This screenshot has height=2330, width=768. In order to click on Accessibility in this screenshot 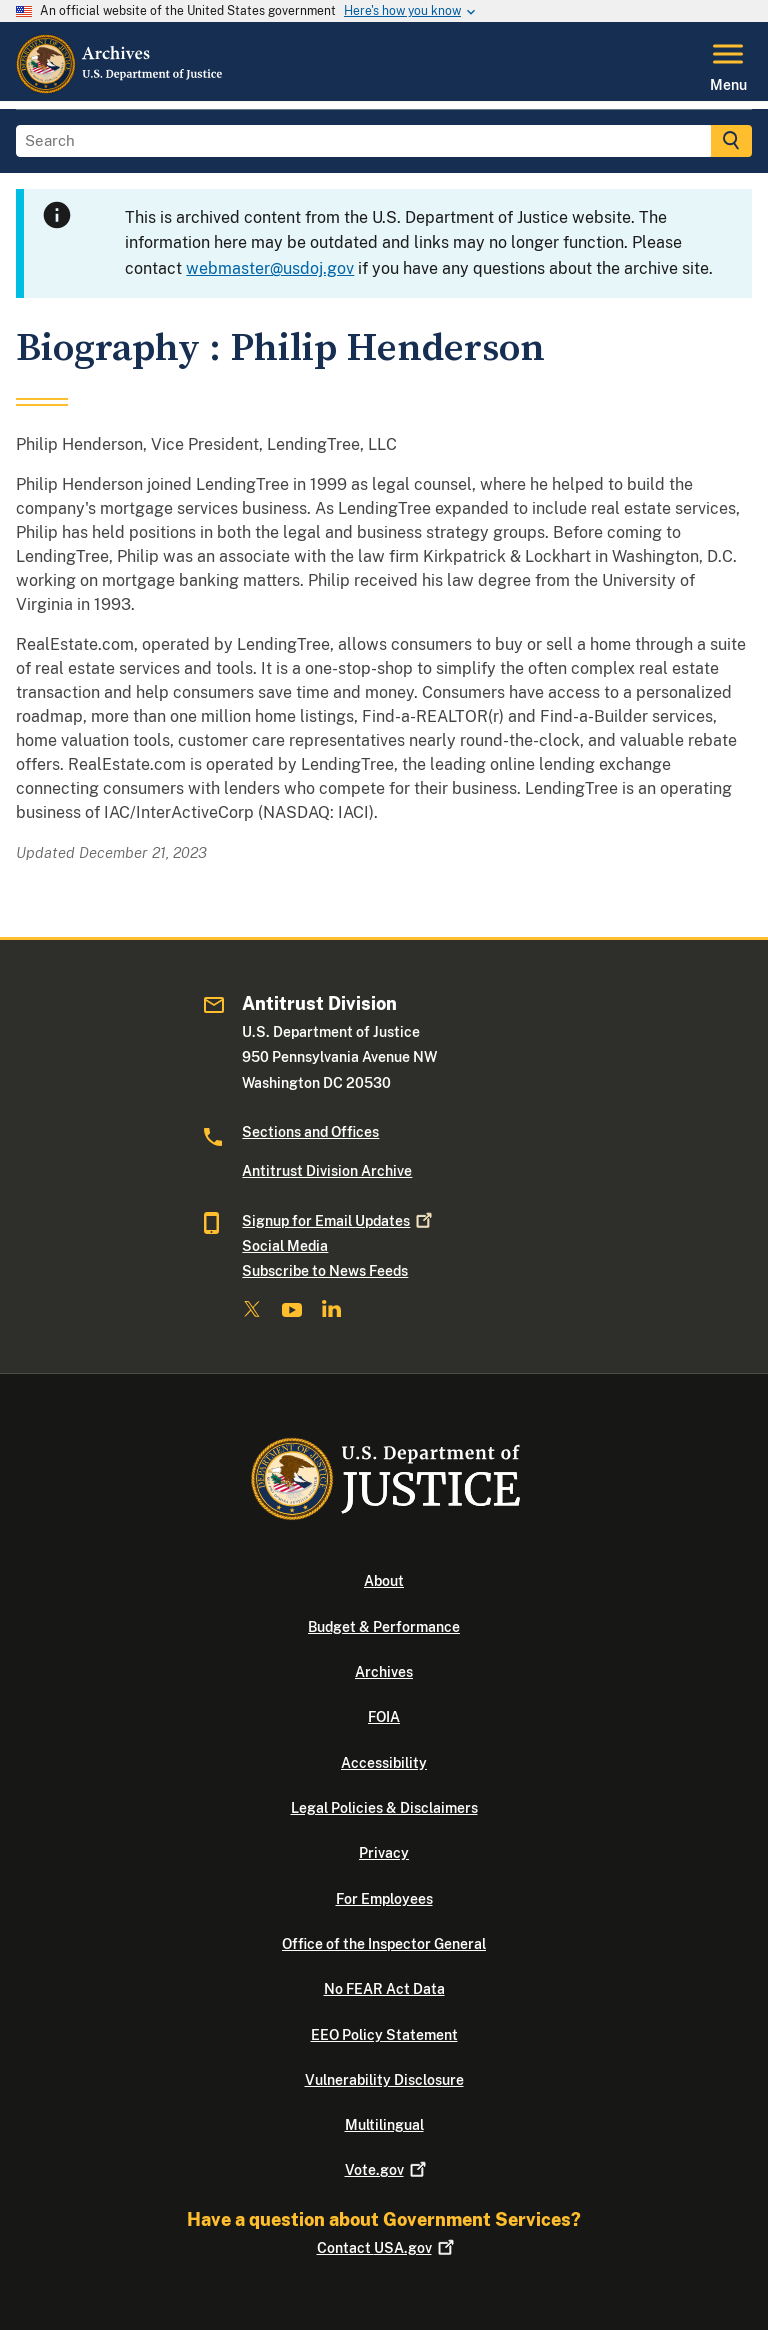, I will do `click(384, 1763)`.